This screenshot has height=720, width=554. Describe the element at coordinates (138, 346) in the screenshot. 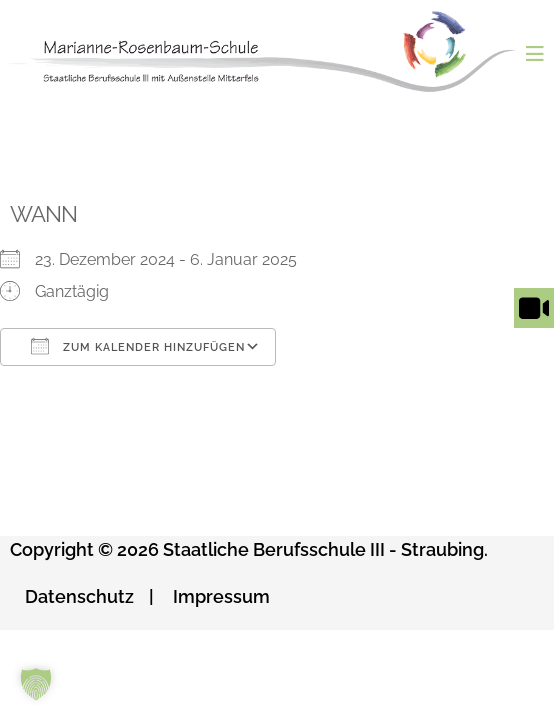

I see `Zum Kalender hinzufügen` at that location.